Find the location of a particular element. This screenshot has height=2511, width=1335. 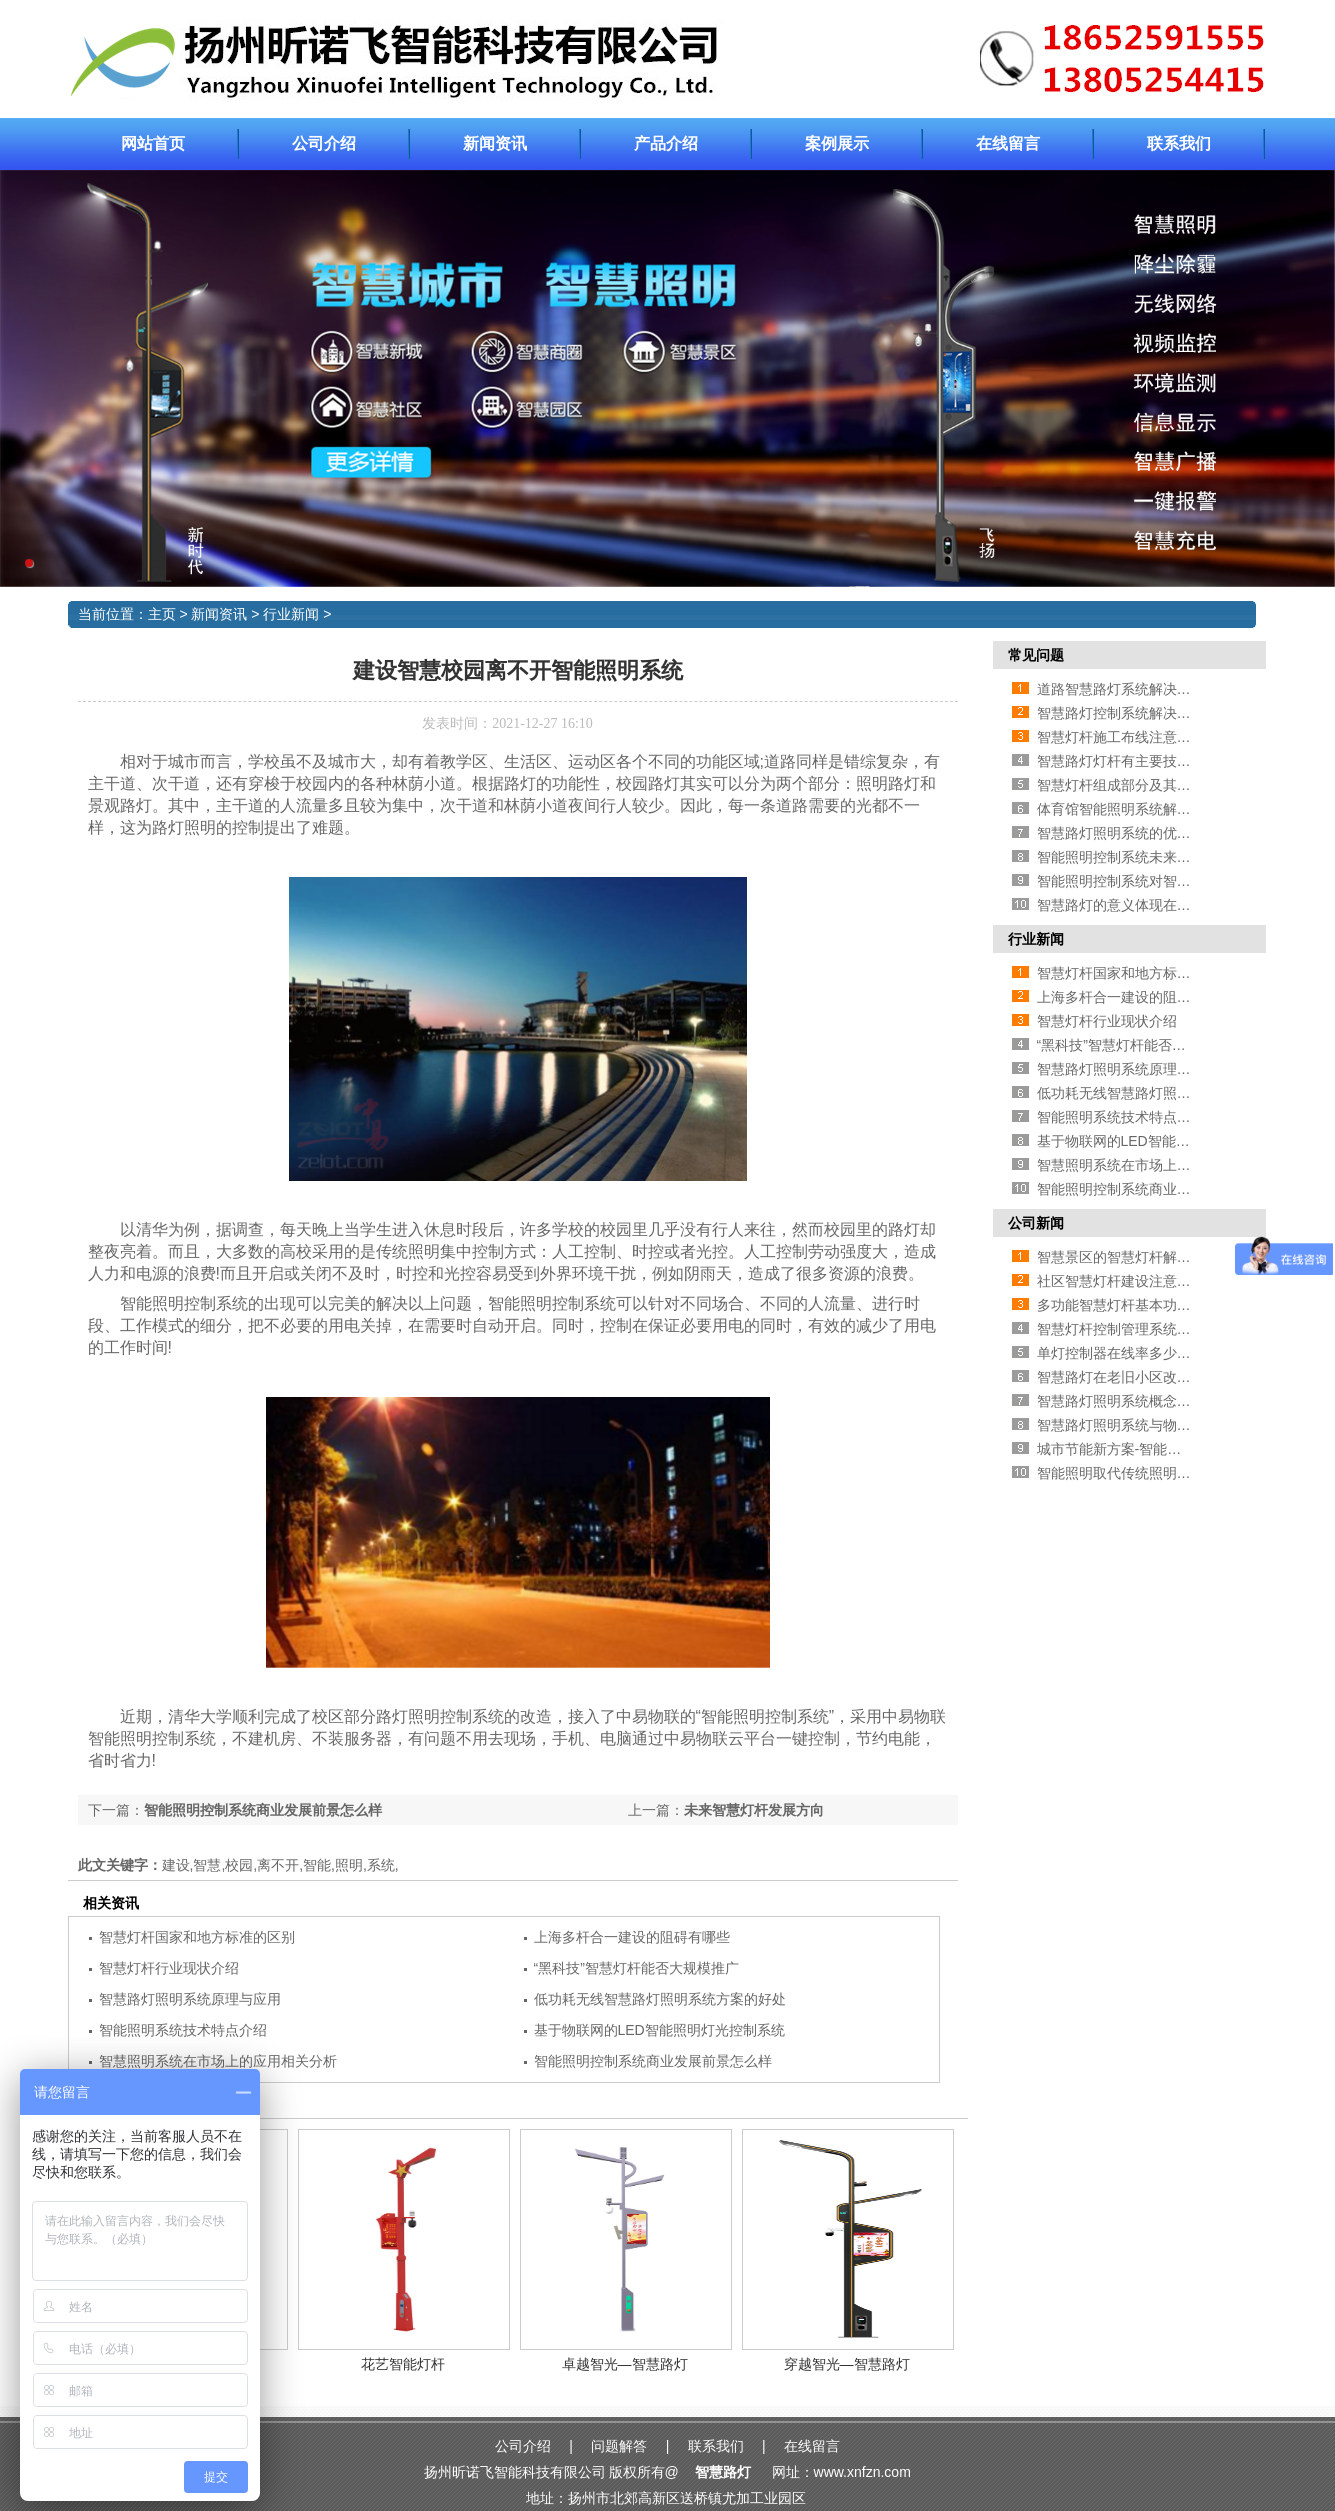

智能照明控制系统商业发展前景怎么样 is located at coordinates (263, 1810).